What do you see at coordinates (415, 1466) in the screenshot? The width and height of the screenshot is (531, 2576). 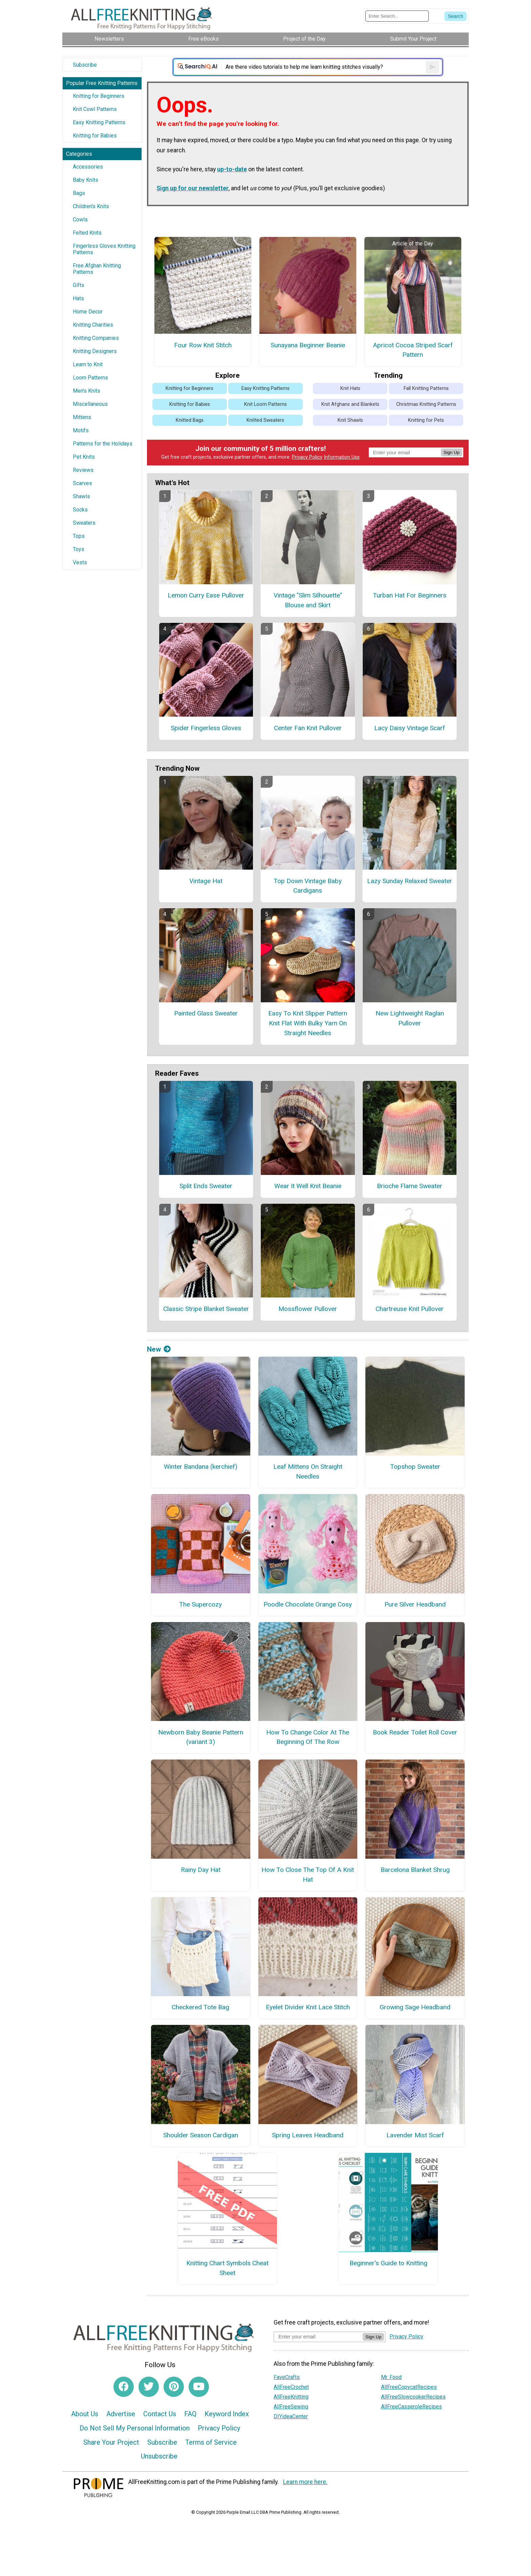 I see `Topshop Sweater` at bounding box center [415, 1466].